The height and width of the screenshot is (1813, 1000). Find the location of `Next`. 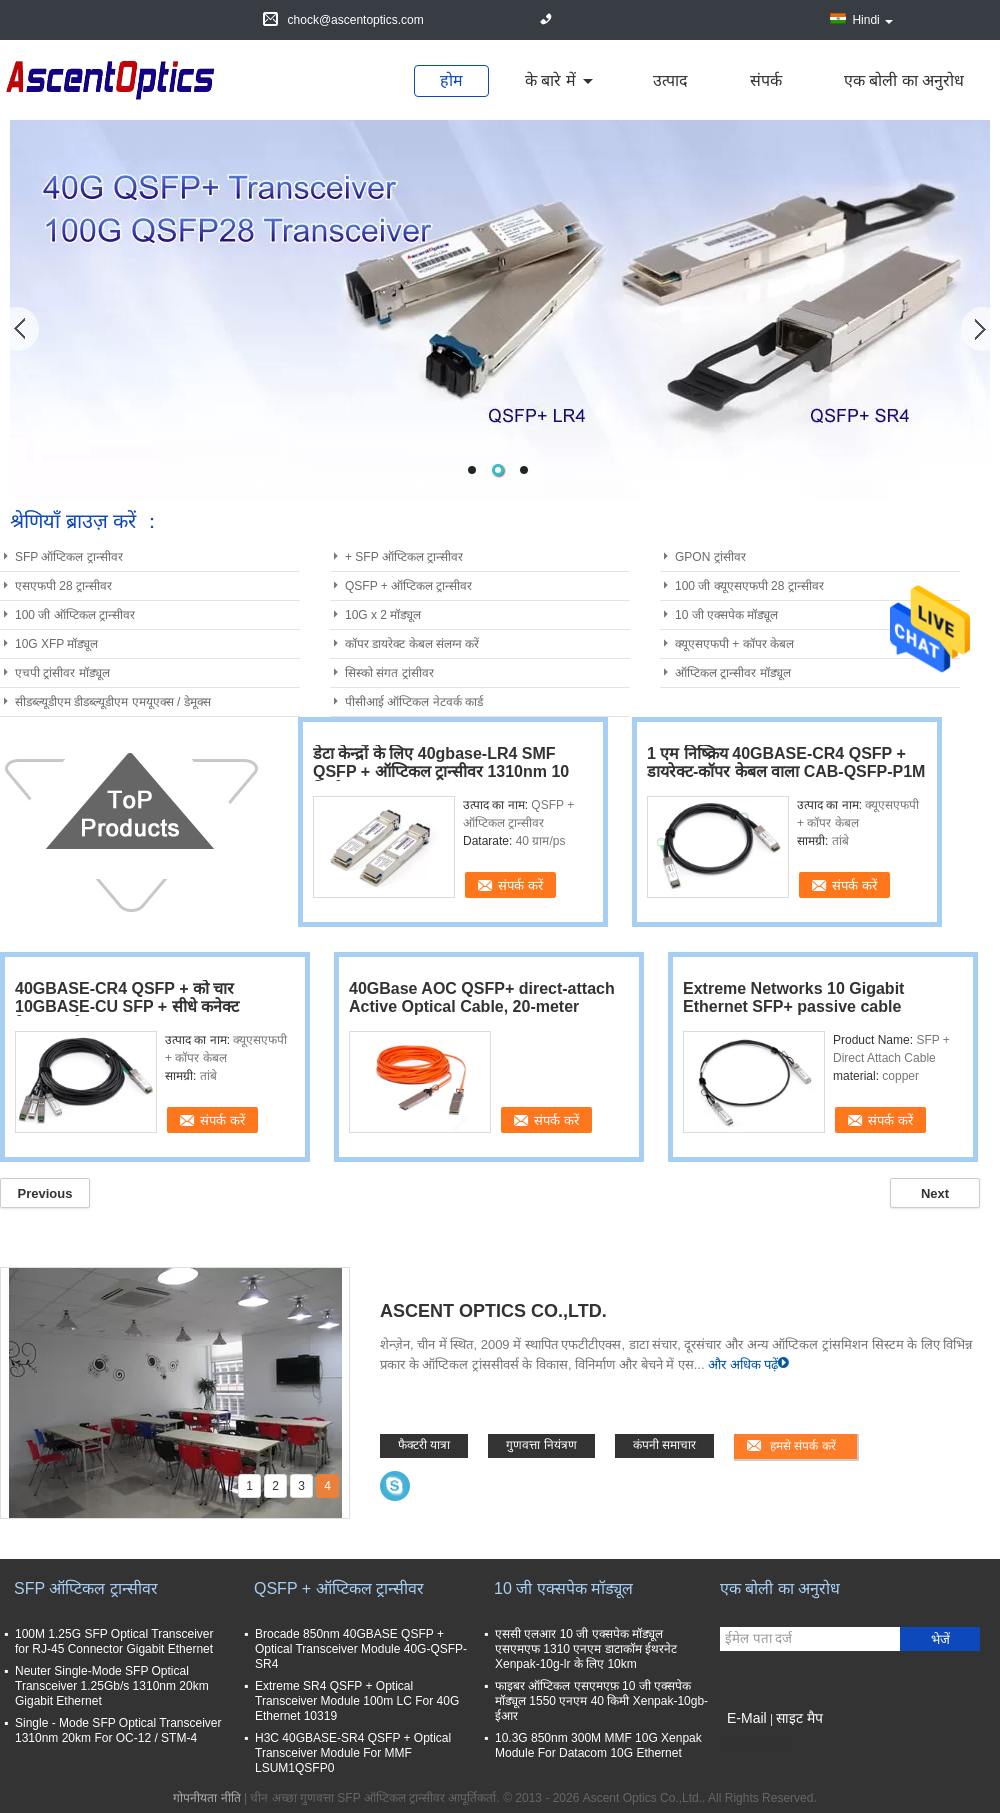

Next is located at coordinates (935, 1193).